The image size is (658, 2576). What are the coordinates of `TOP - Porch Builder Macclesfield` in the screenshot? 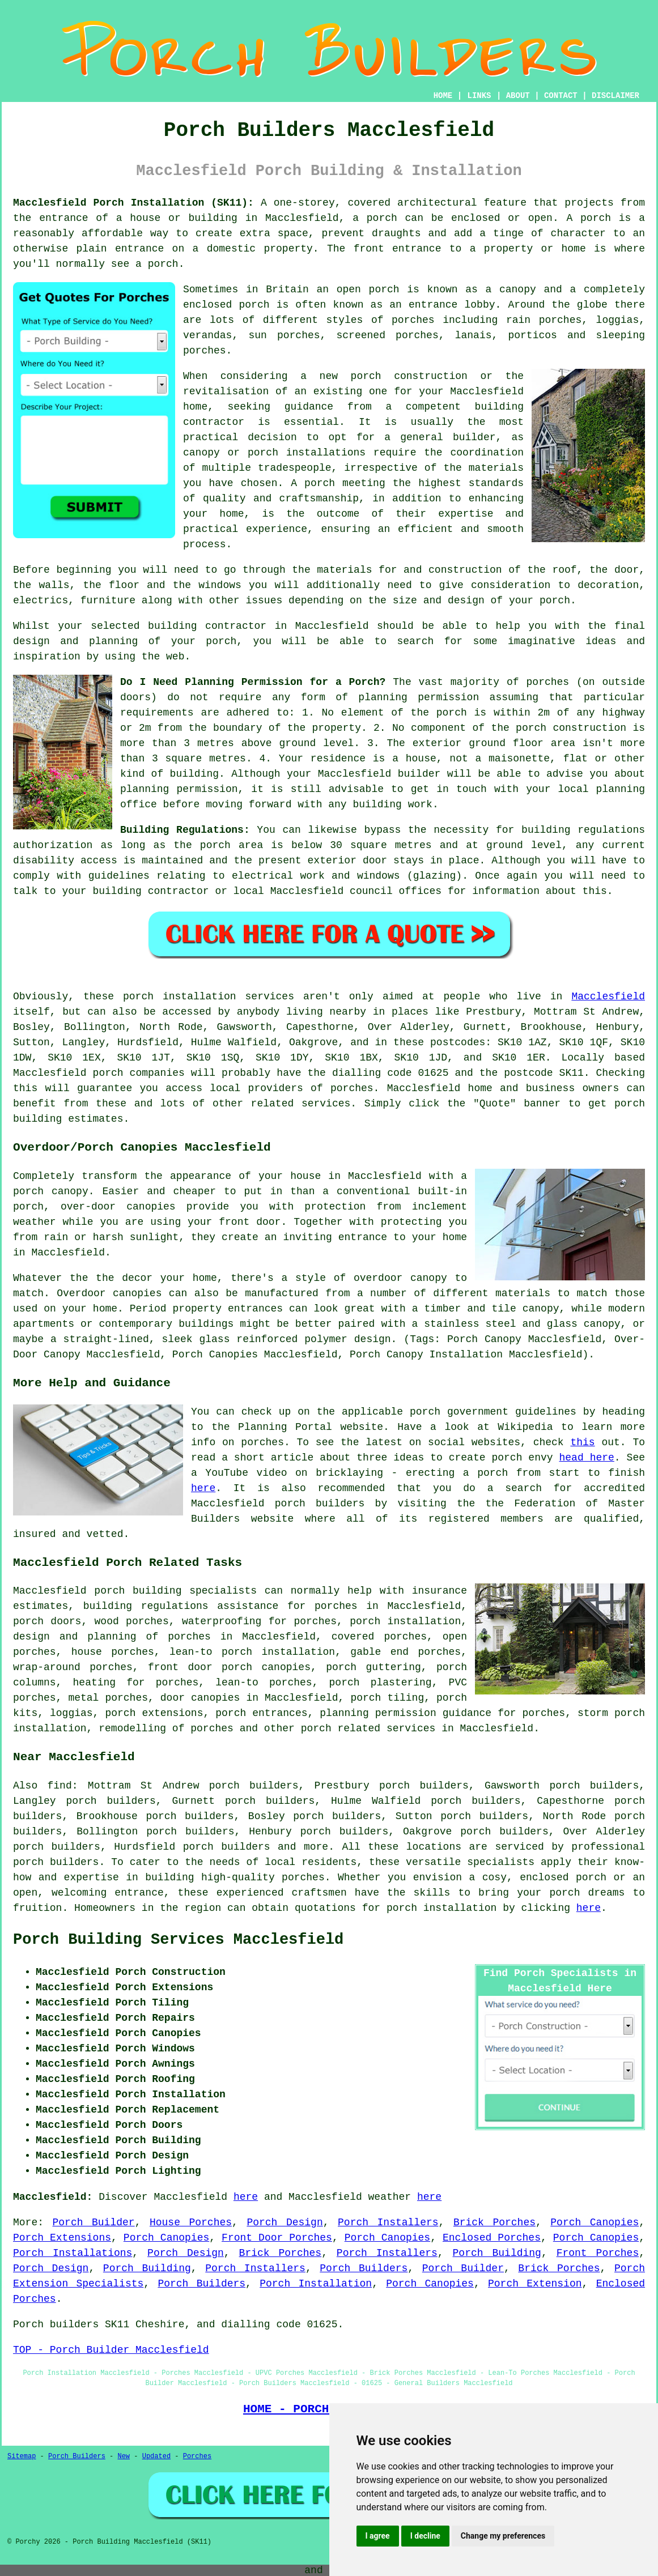 It's located at (111, 2350).